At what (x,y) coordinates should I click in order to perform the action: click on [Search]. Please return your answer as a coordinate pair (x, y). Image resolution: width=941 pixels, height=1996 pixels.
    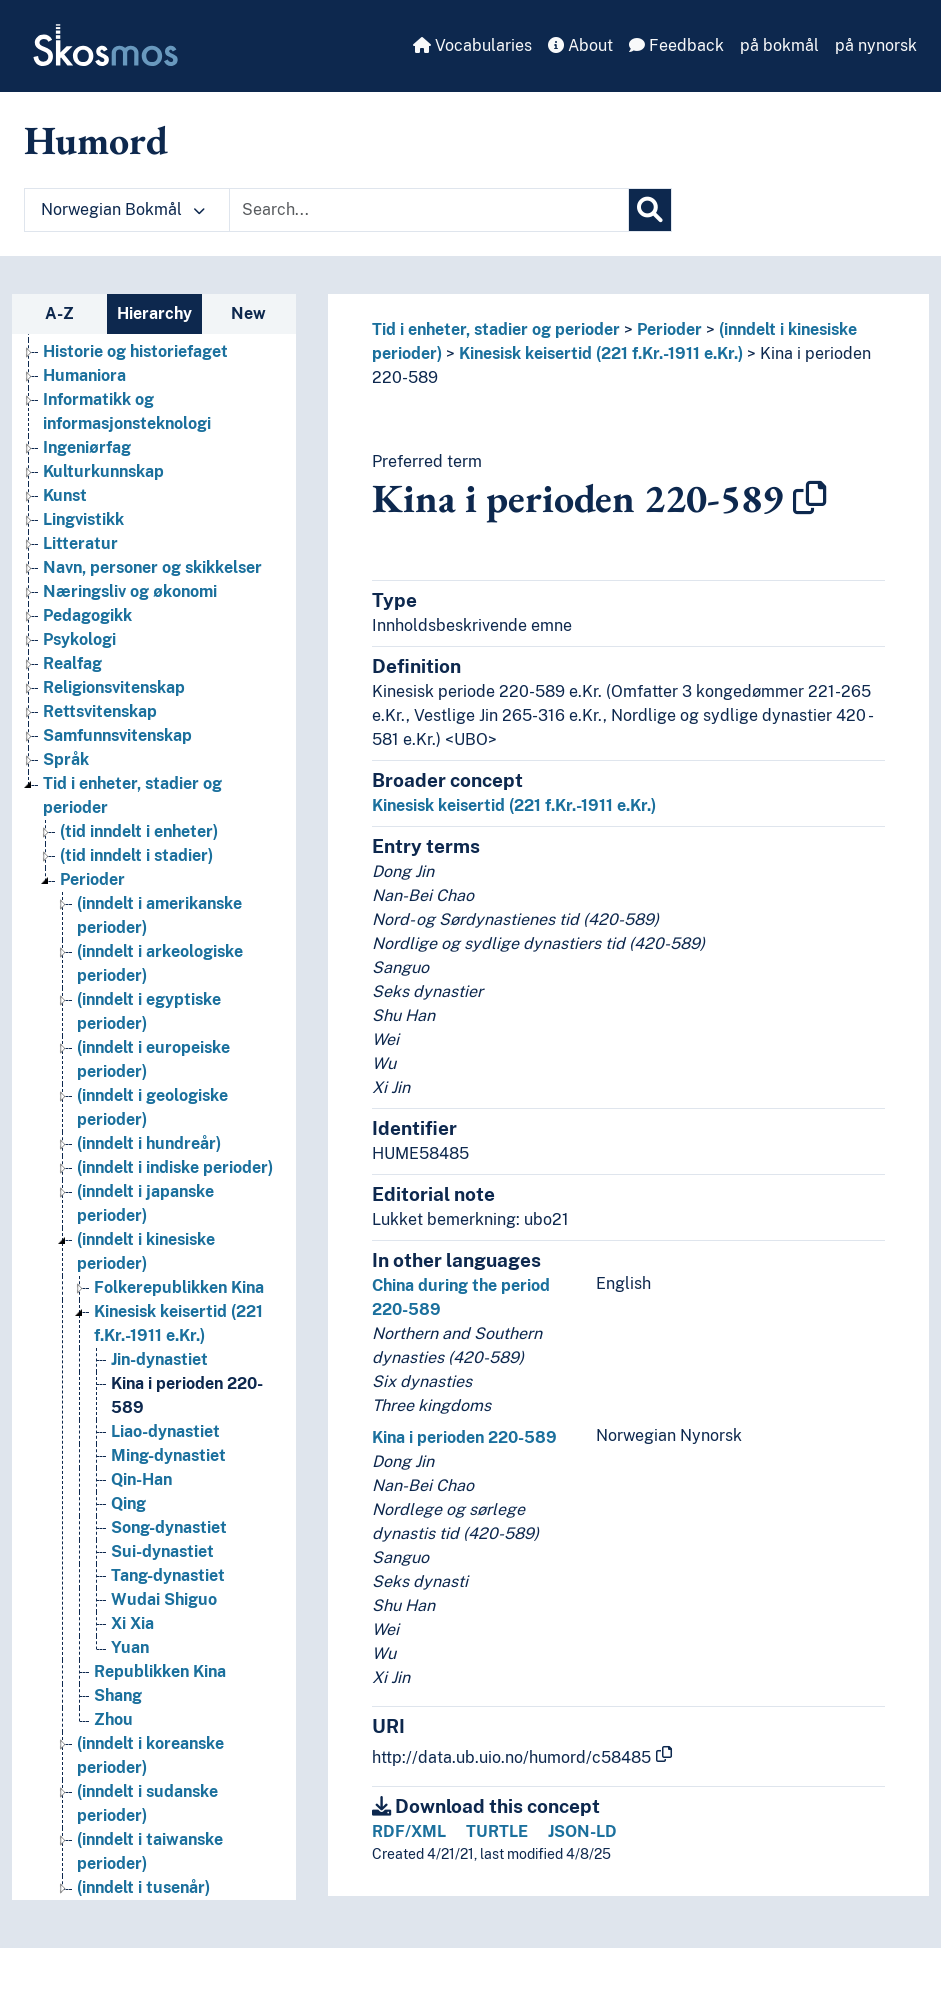
    Looking at the image, I should click on (650, 210).